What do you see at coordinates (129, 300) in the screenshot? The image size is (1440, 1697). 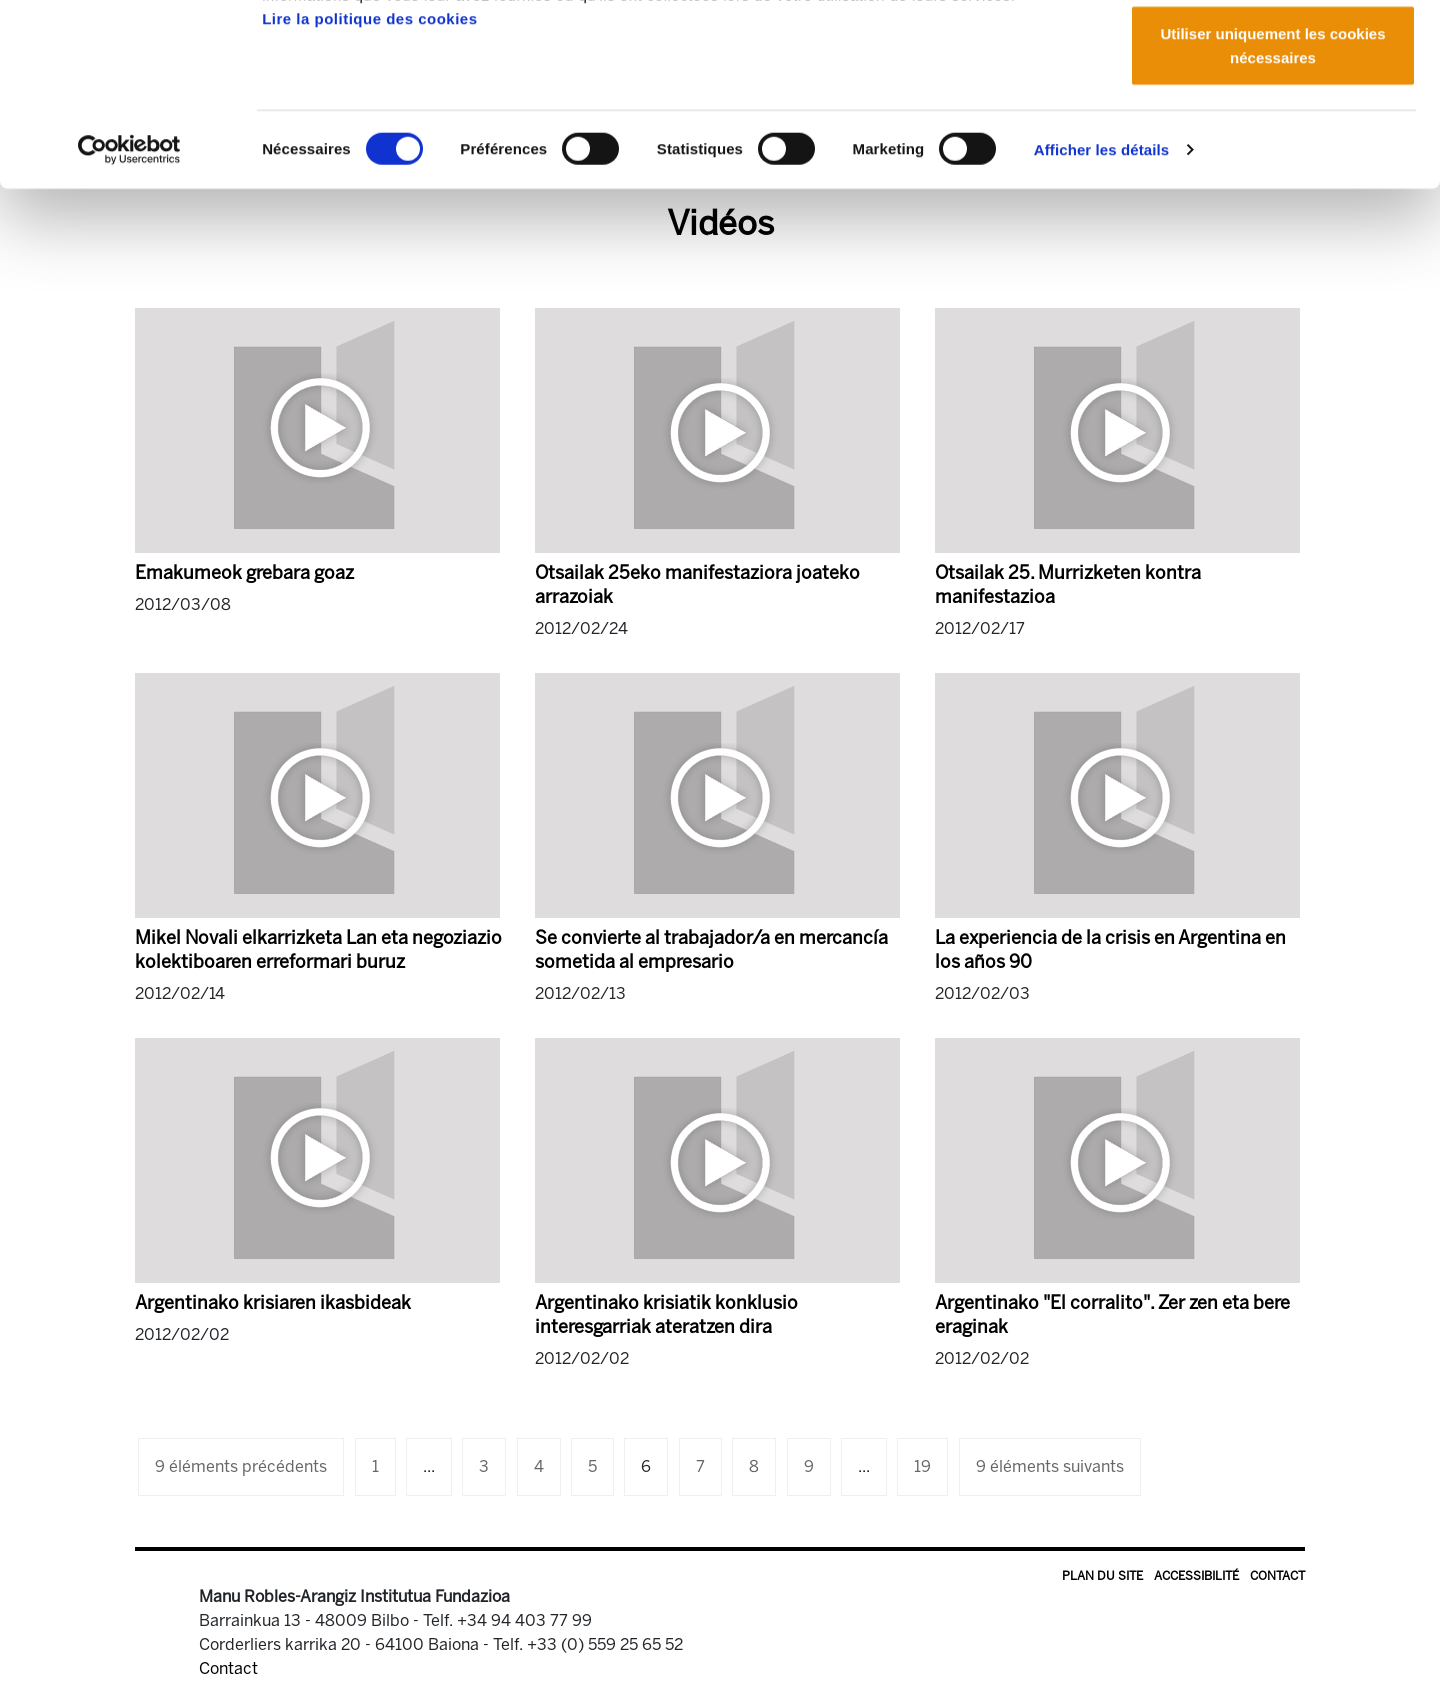 I see `[Cookiebot par Usercentrics - ouvre dans un nouvel onglet]` at bounding box center [129, 300].